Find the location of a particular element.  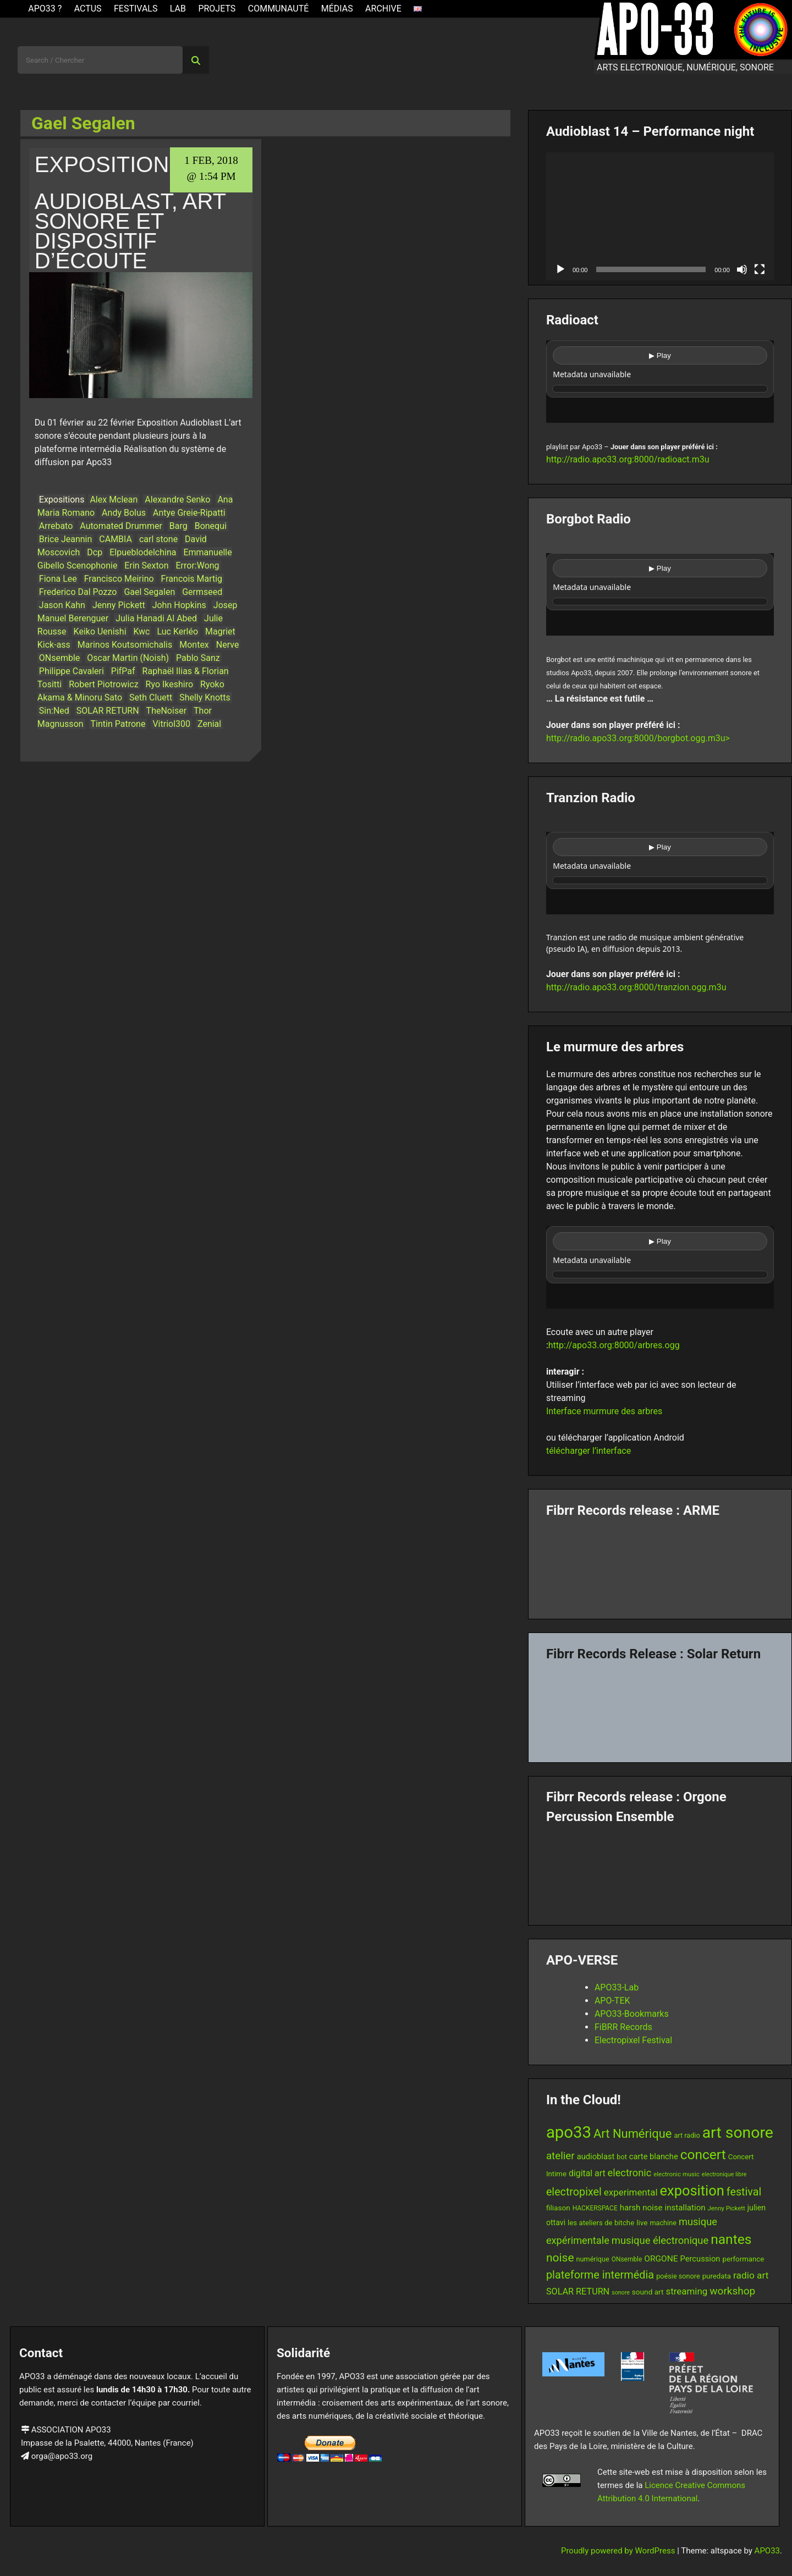

sound art [sound art (15 items)] is located at coordinates (648, 2291).